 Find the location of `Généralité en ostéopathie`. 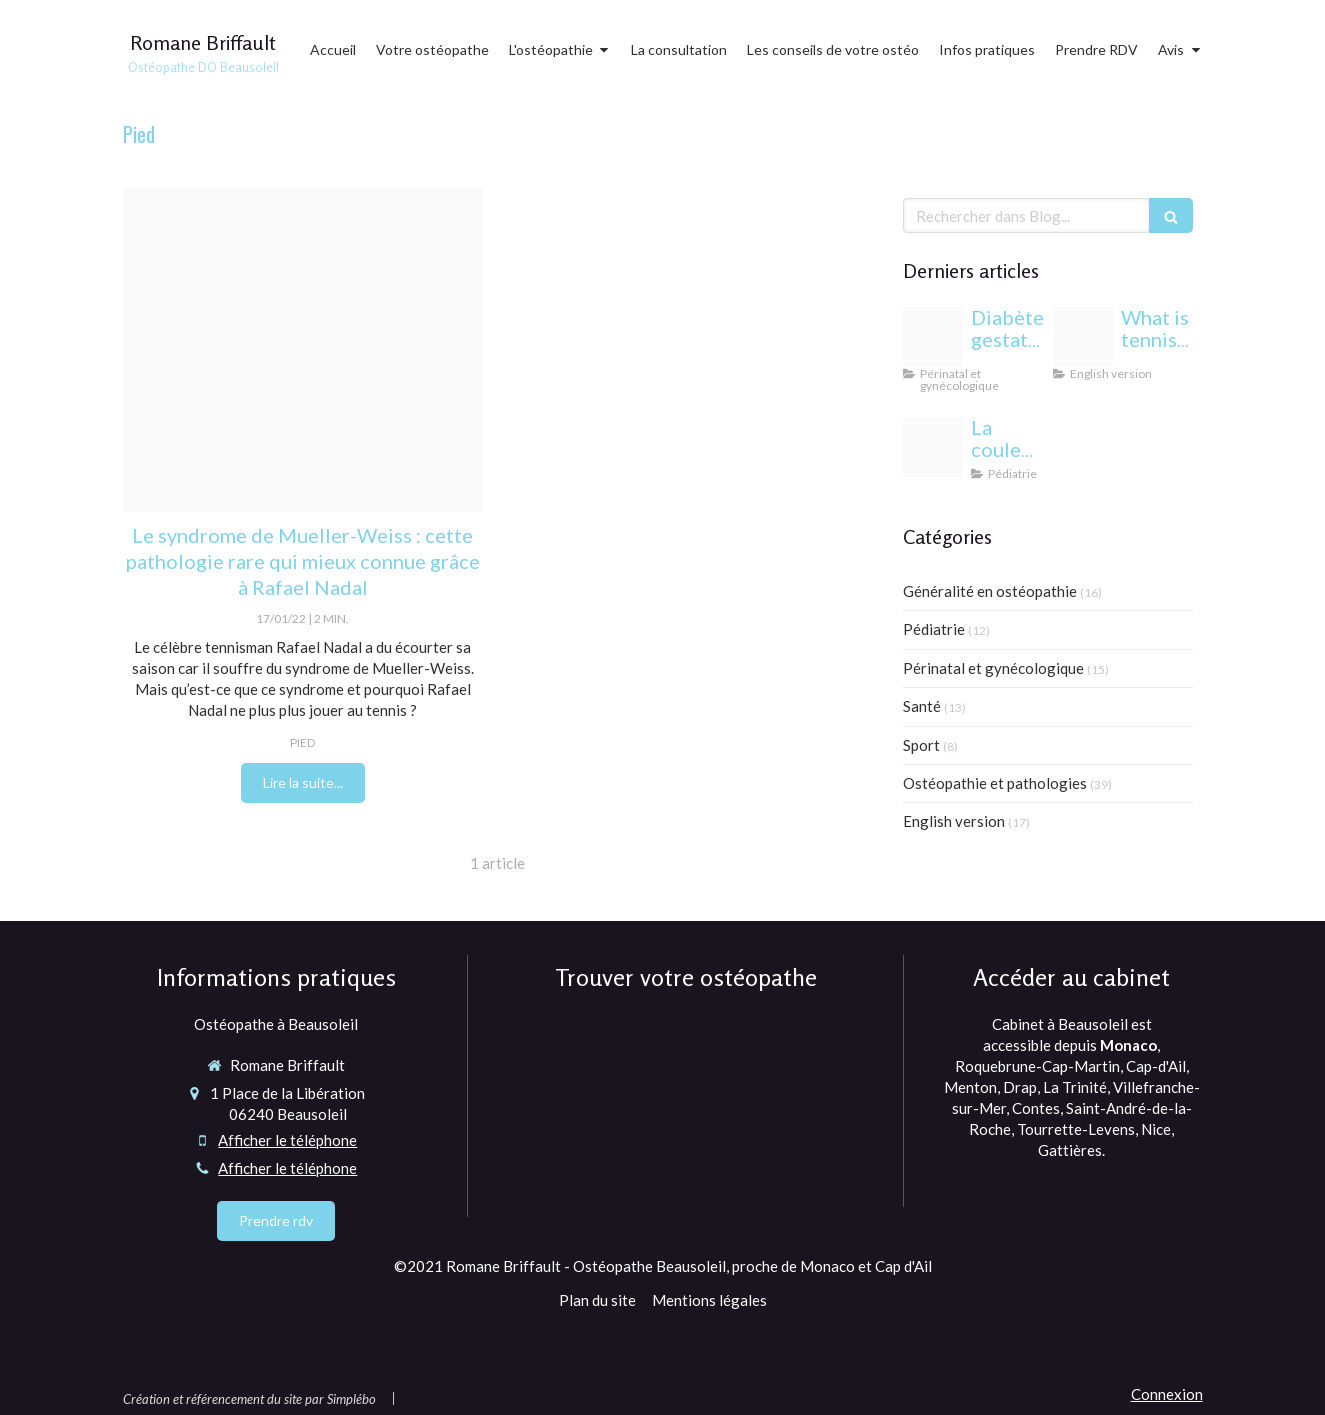

Généralité en ostéopathie is located at coordinates (990, 591).